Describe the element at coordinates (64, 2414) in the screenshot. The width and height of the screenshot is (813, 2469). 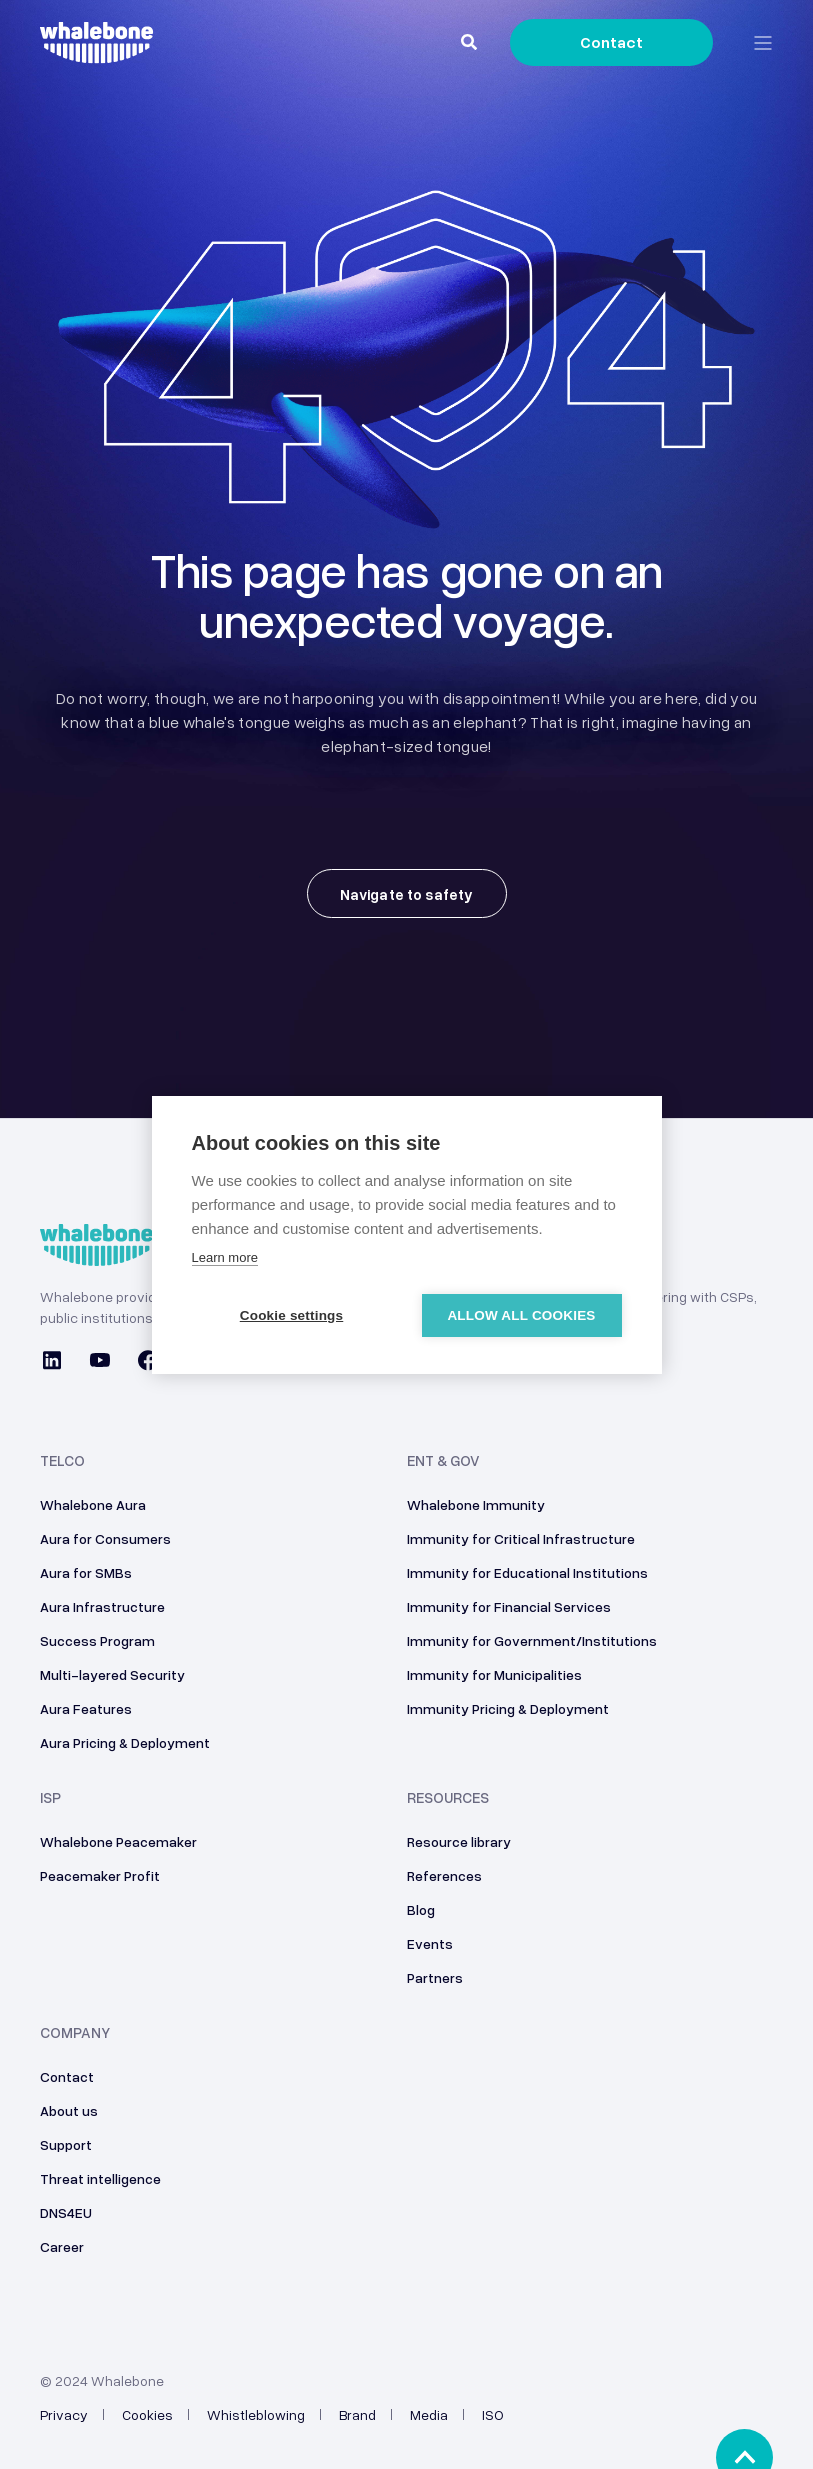
I see `Privacy [menuitem]` at that location.